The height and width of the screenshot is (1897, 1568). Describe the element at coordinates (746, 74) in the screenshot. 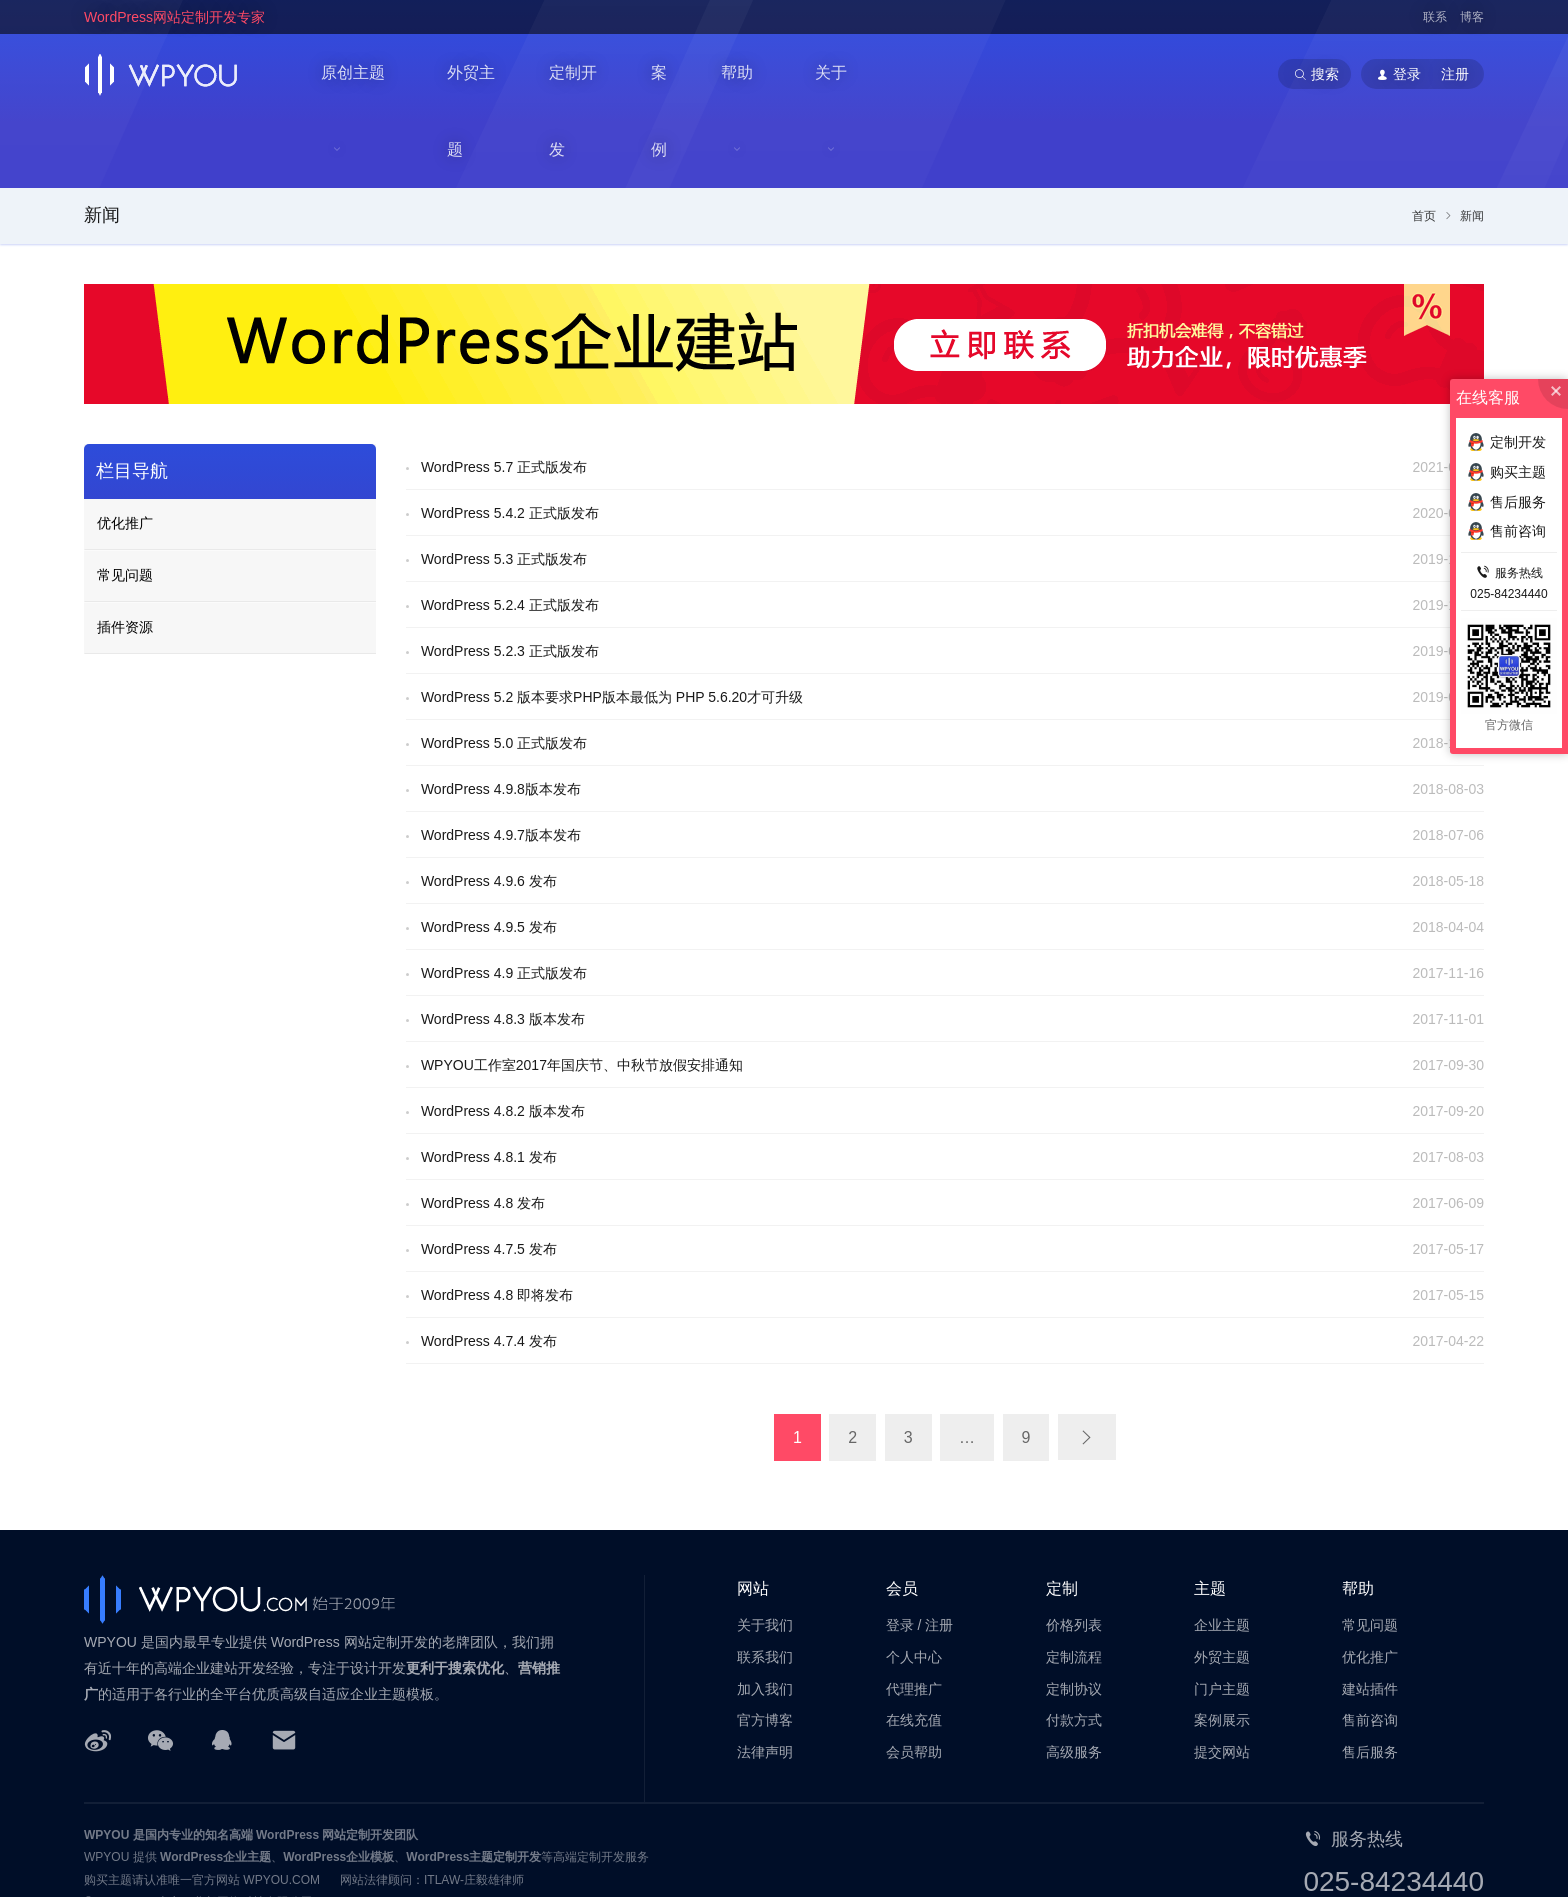

I see `帮助` at that location.